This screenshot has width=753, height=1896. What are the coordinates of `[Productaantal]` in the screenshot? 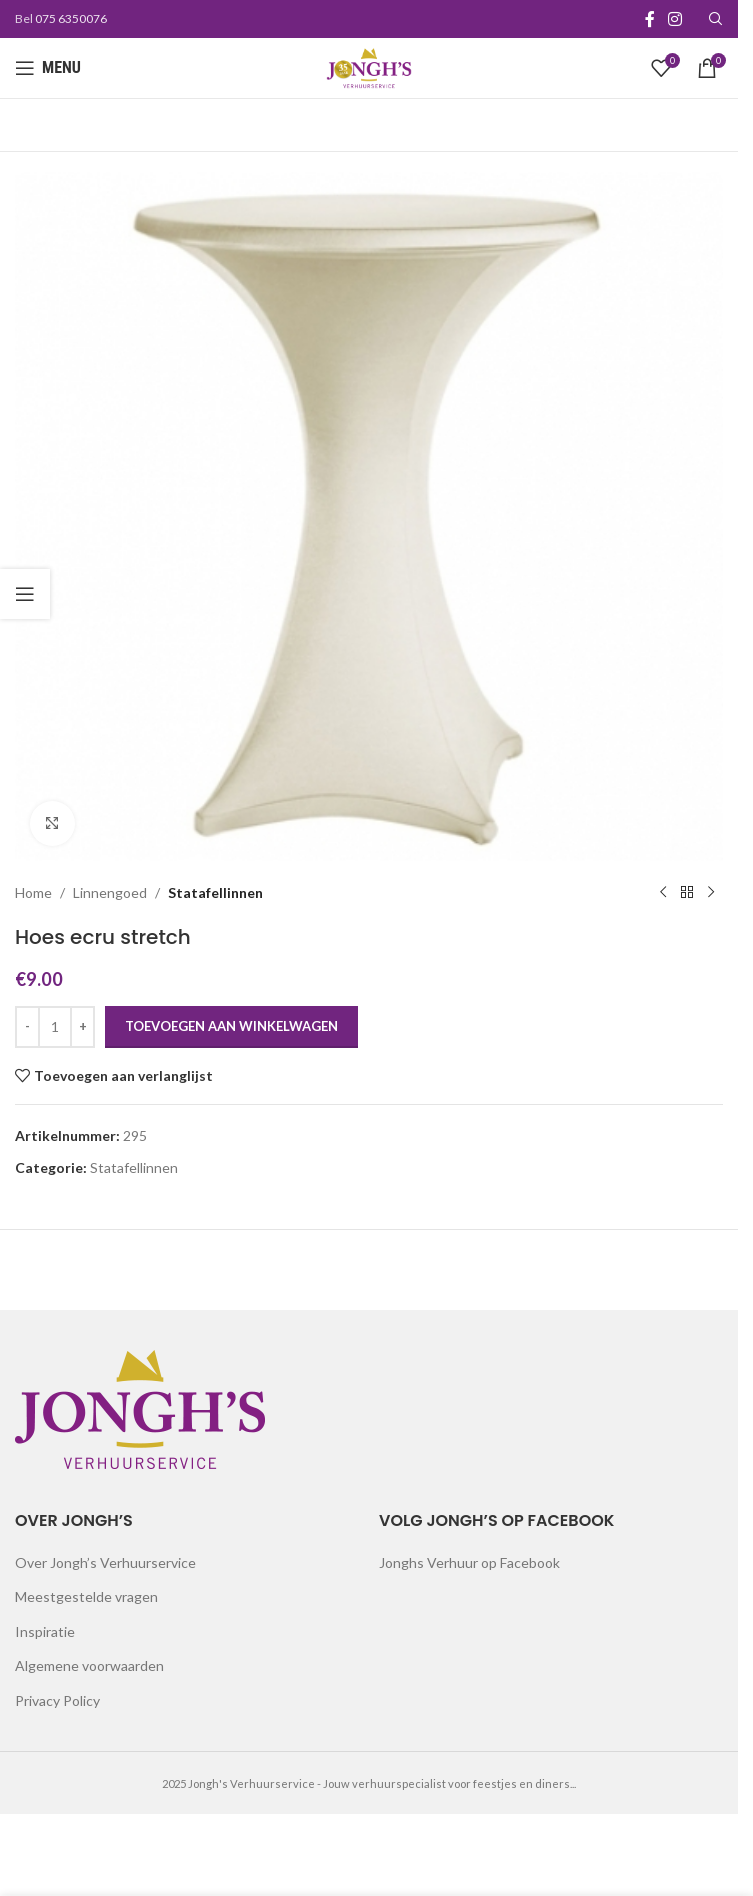 It's located at (55, 1026).